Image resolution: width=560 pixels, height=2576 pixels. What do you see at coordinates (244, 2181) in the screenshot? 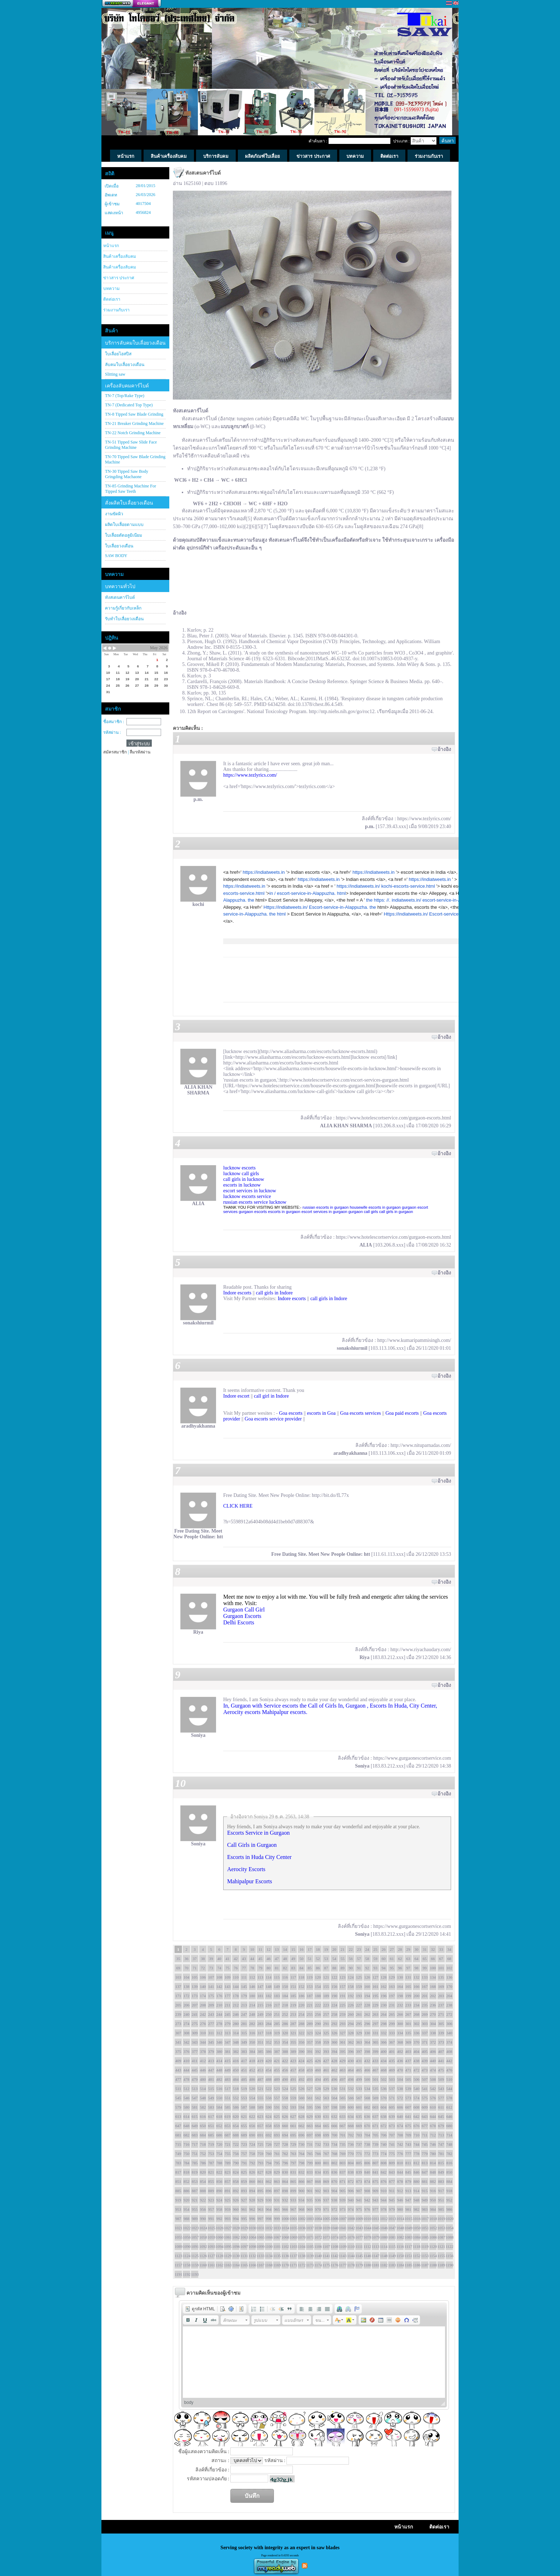
I see `859` at bounding box center [244, 2181].